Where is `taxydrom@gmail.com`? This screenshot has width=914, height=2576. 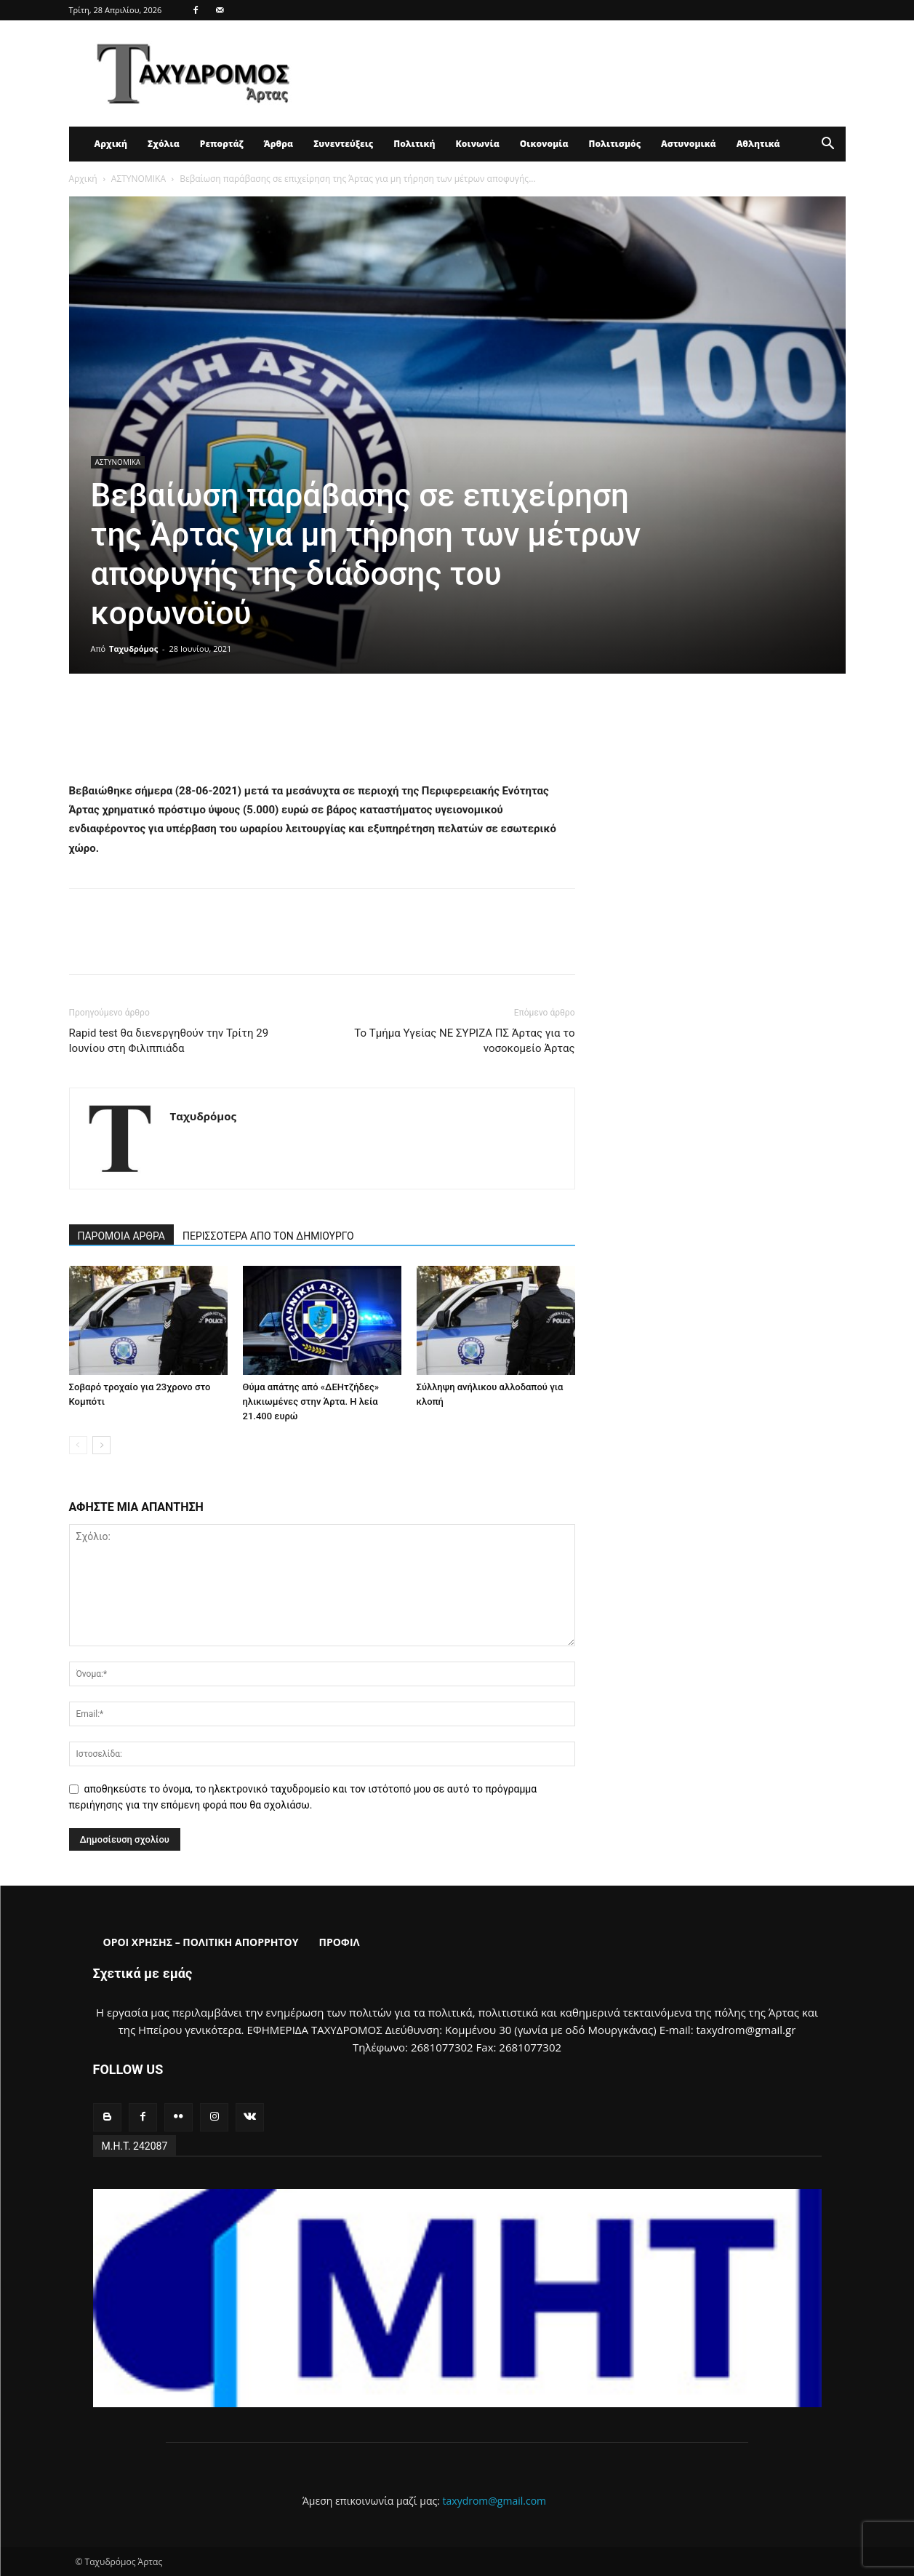 taxydrom@gmail.com is located at coordinates (495, 2501).